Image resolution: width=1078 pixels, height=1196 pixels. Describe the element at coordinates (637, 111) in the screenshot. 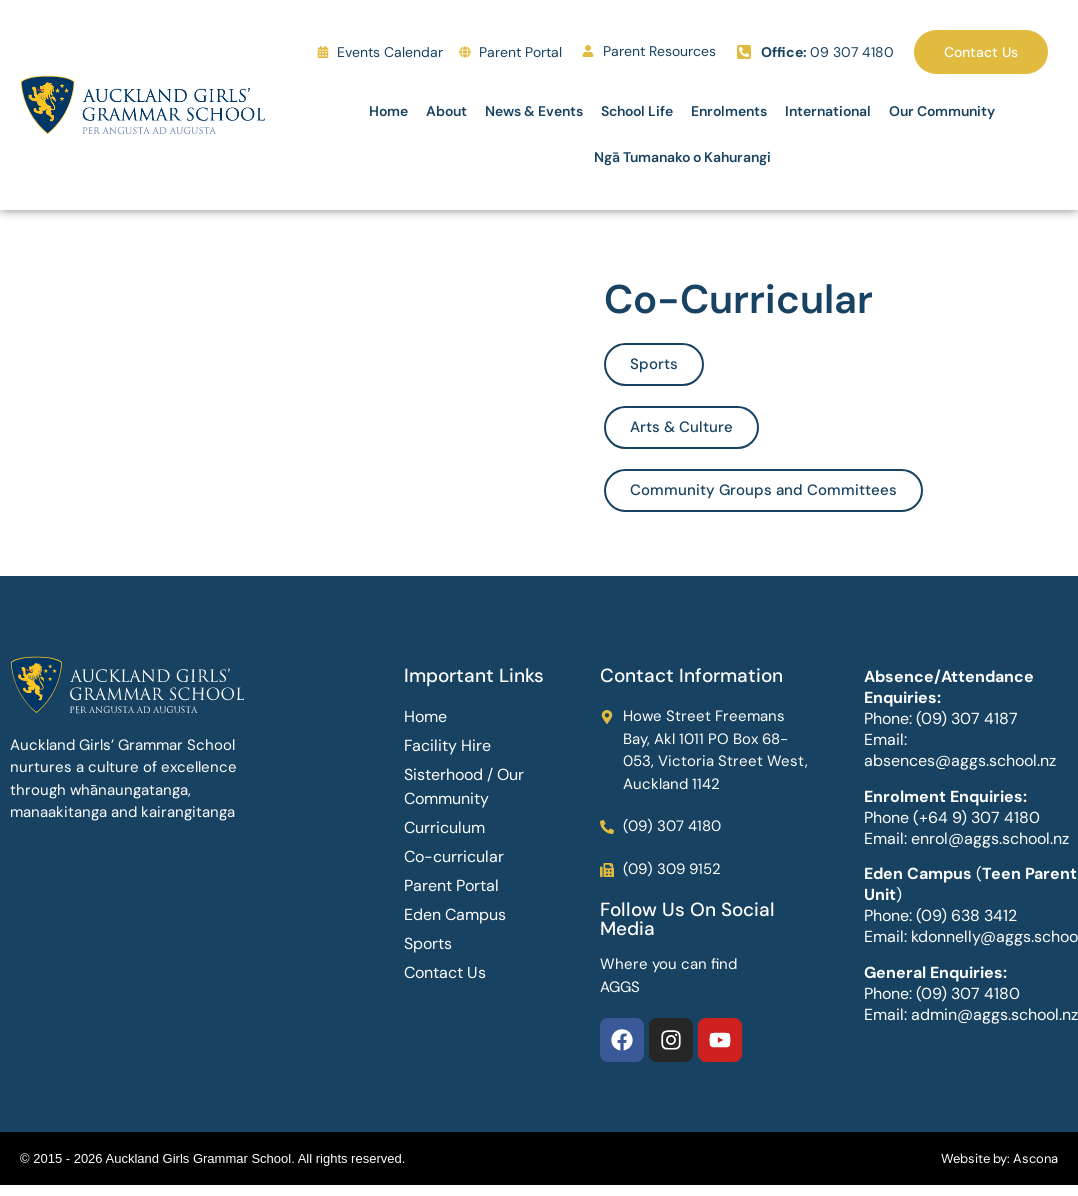

I see `School Life` at that location.